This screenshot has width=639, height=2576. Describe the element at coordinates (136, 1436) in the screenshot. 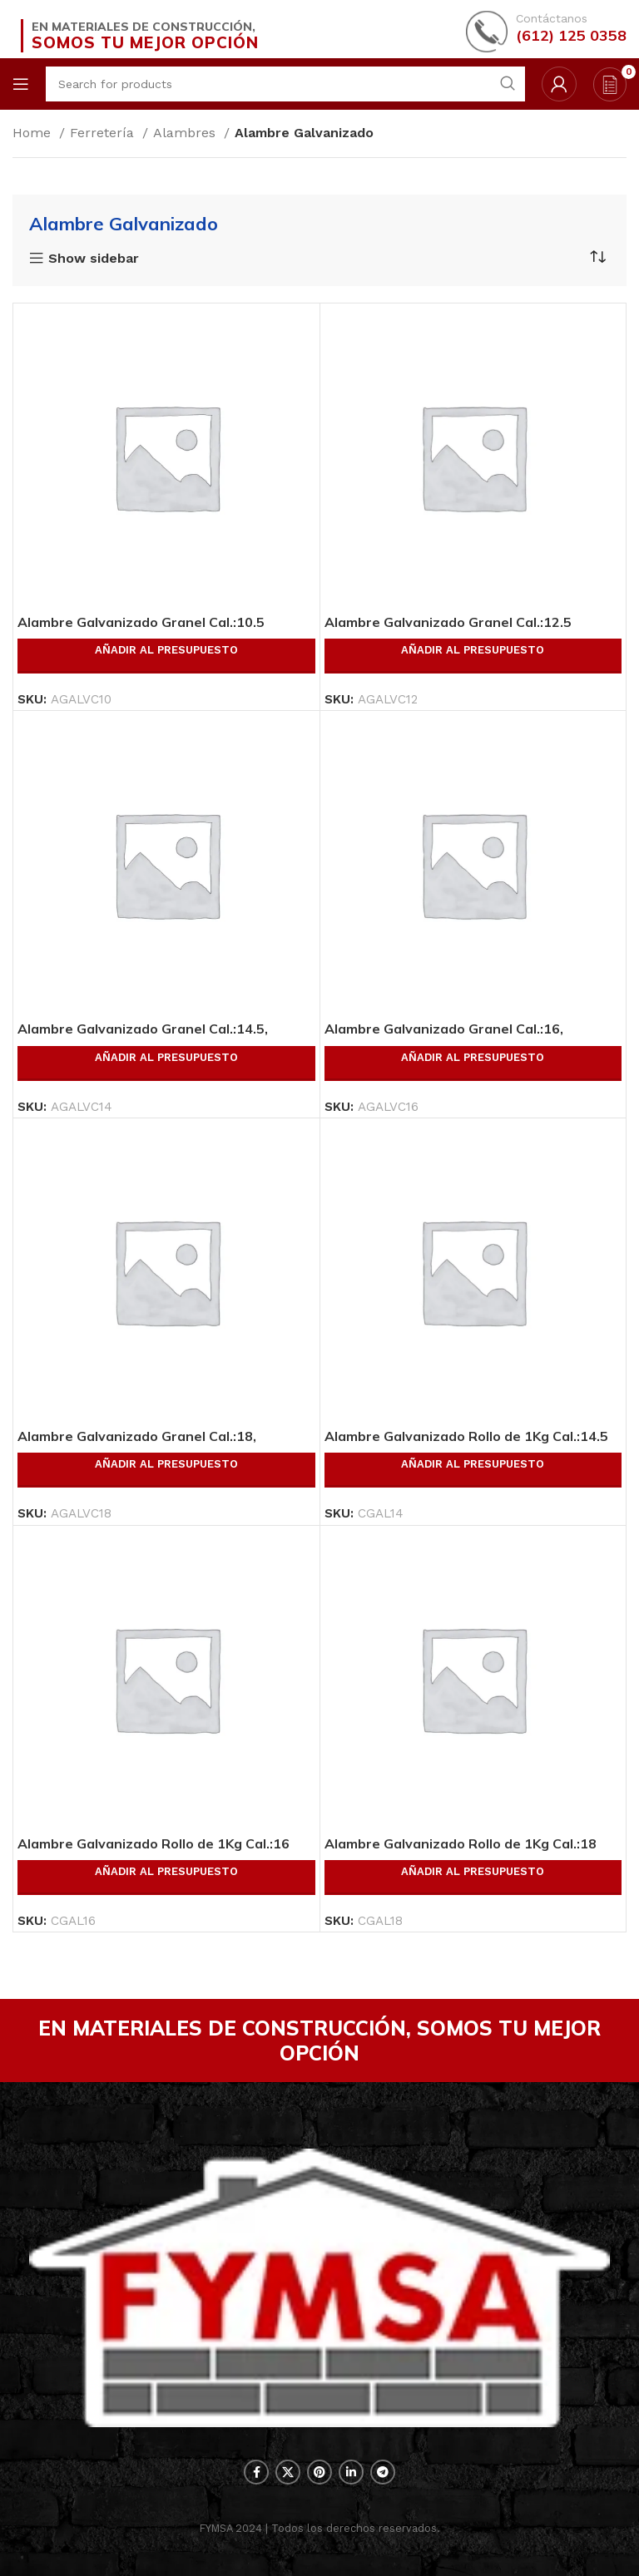

I see `Alambre Galvanizado Granel Cal.:18,` at that location.